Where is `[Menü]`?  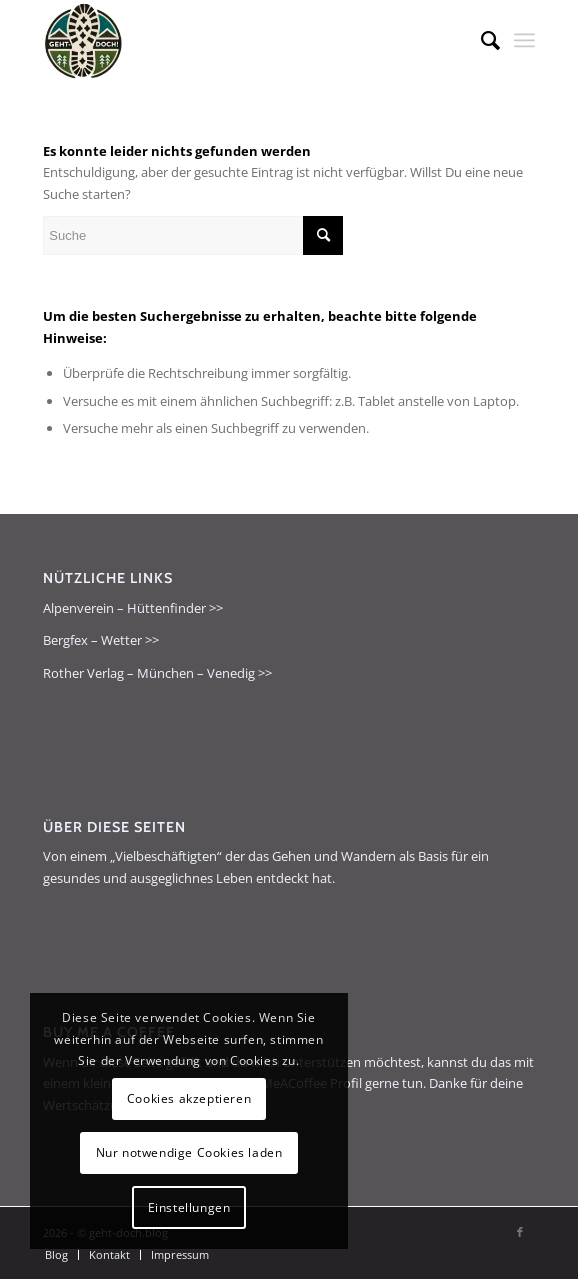 [Menü] is located at coordinates (524, 40).